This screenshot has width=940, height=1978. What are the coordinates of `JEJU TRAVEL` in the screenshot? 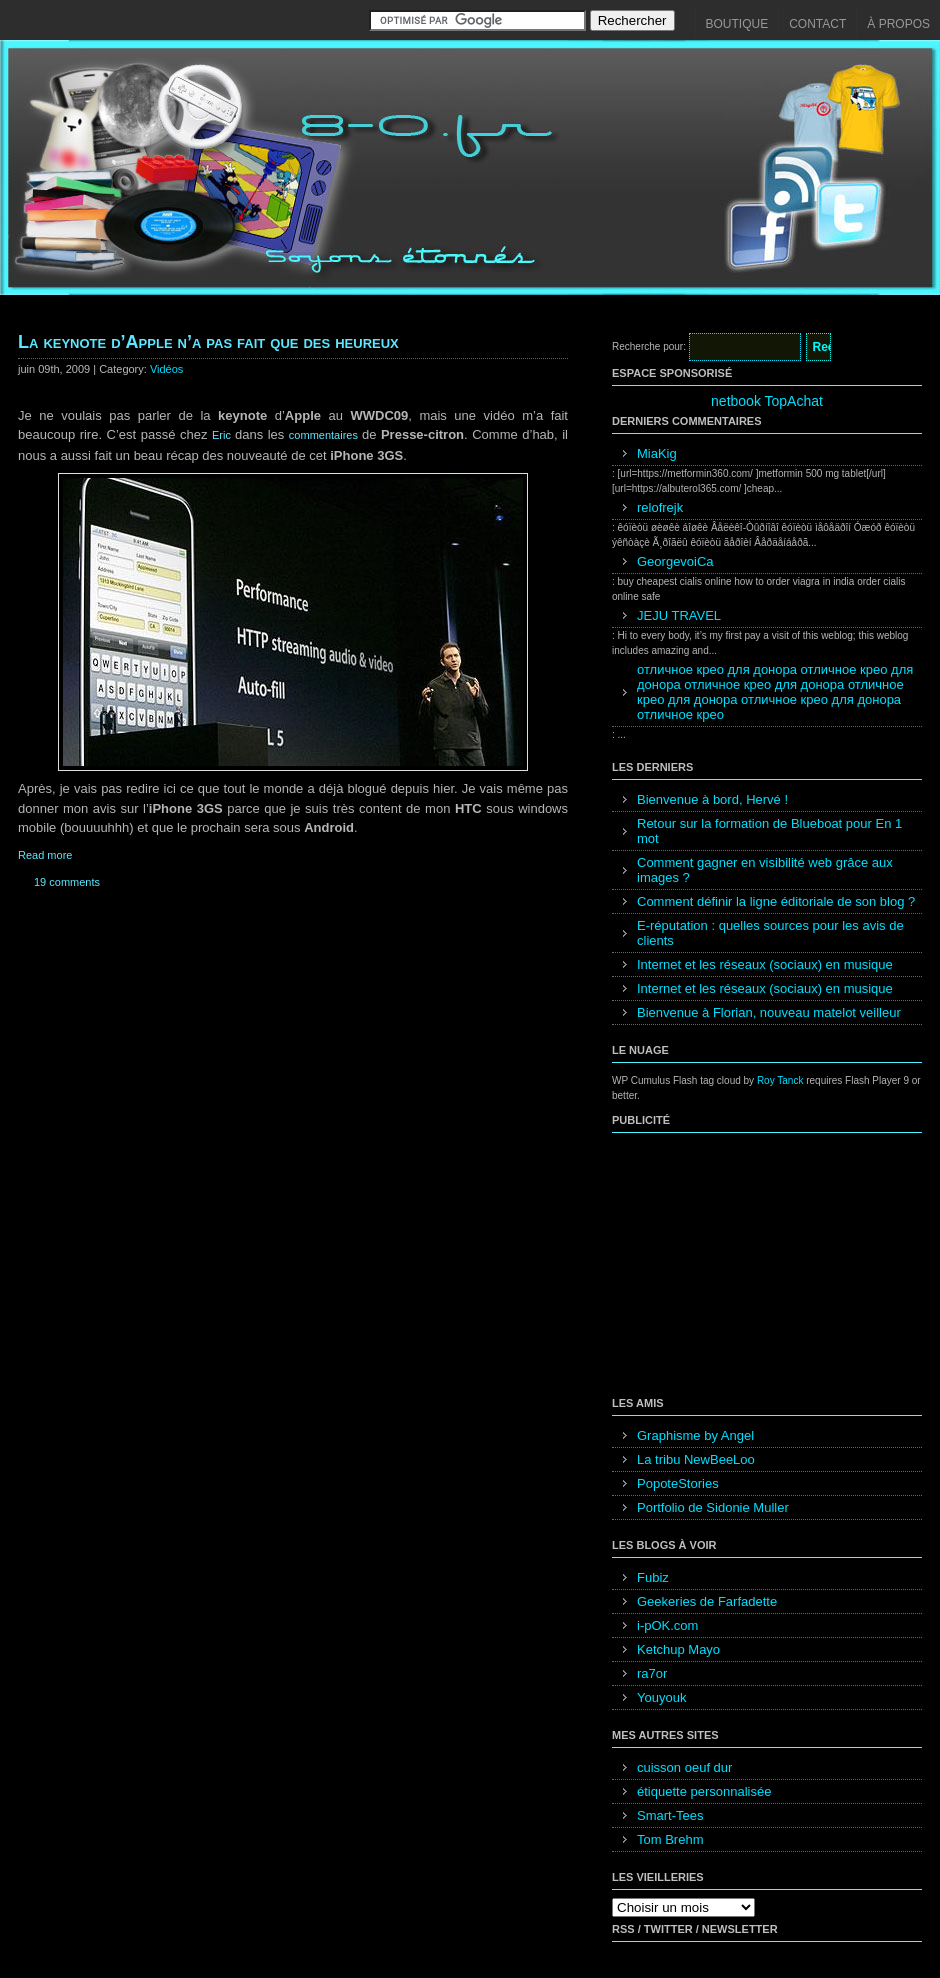 It's located at (679, 615).